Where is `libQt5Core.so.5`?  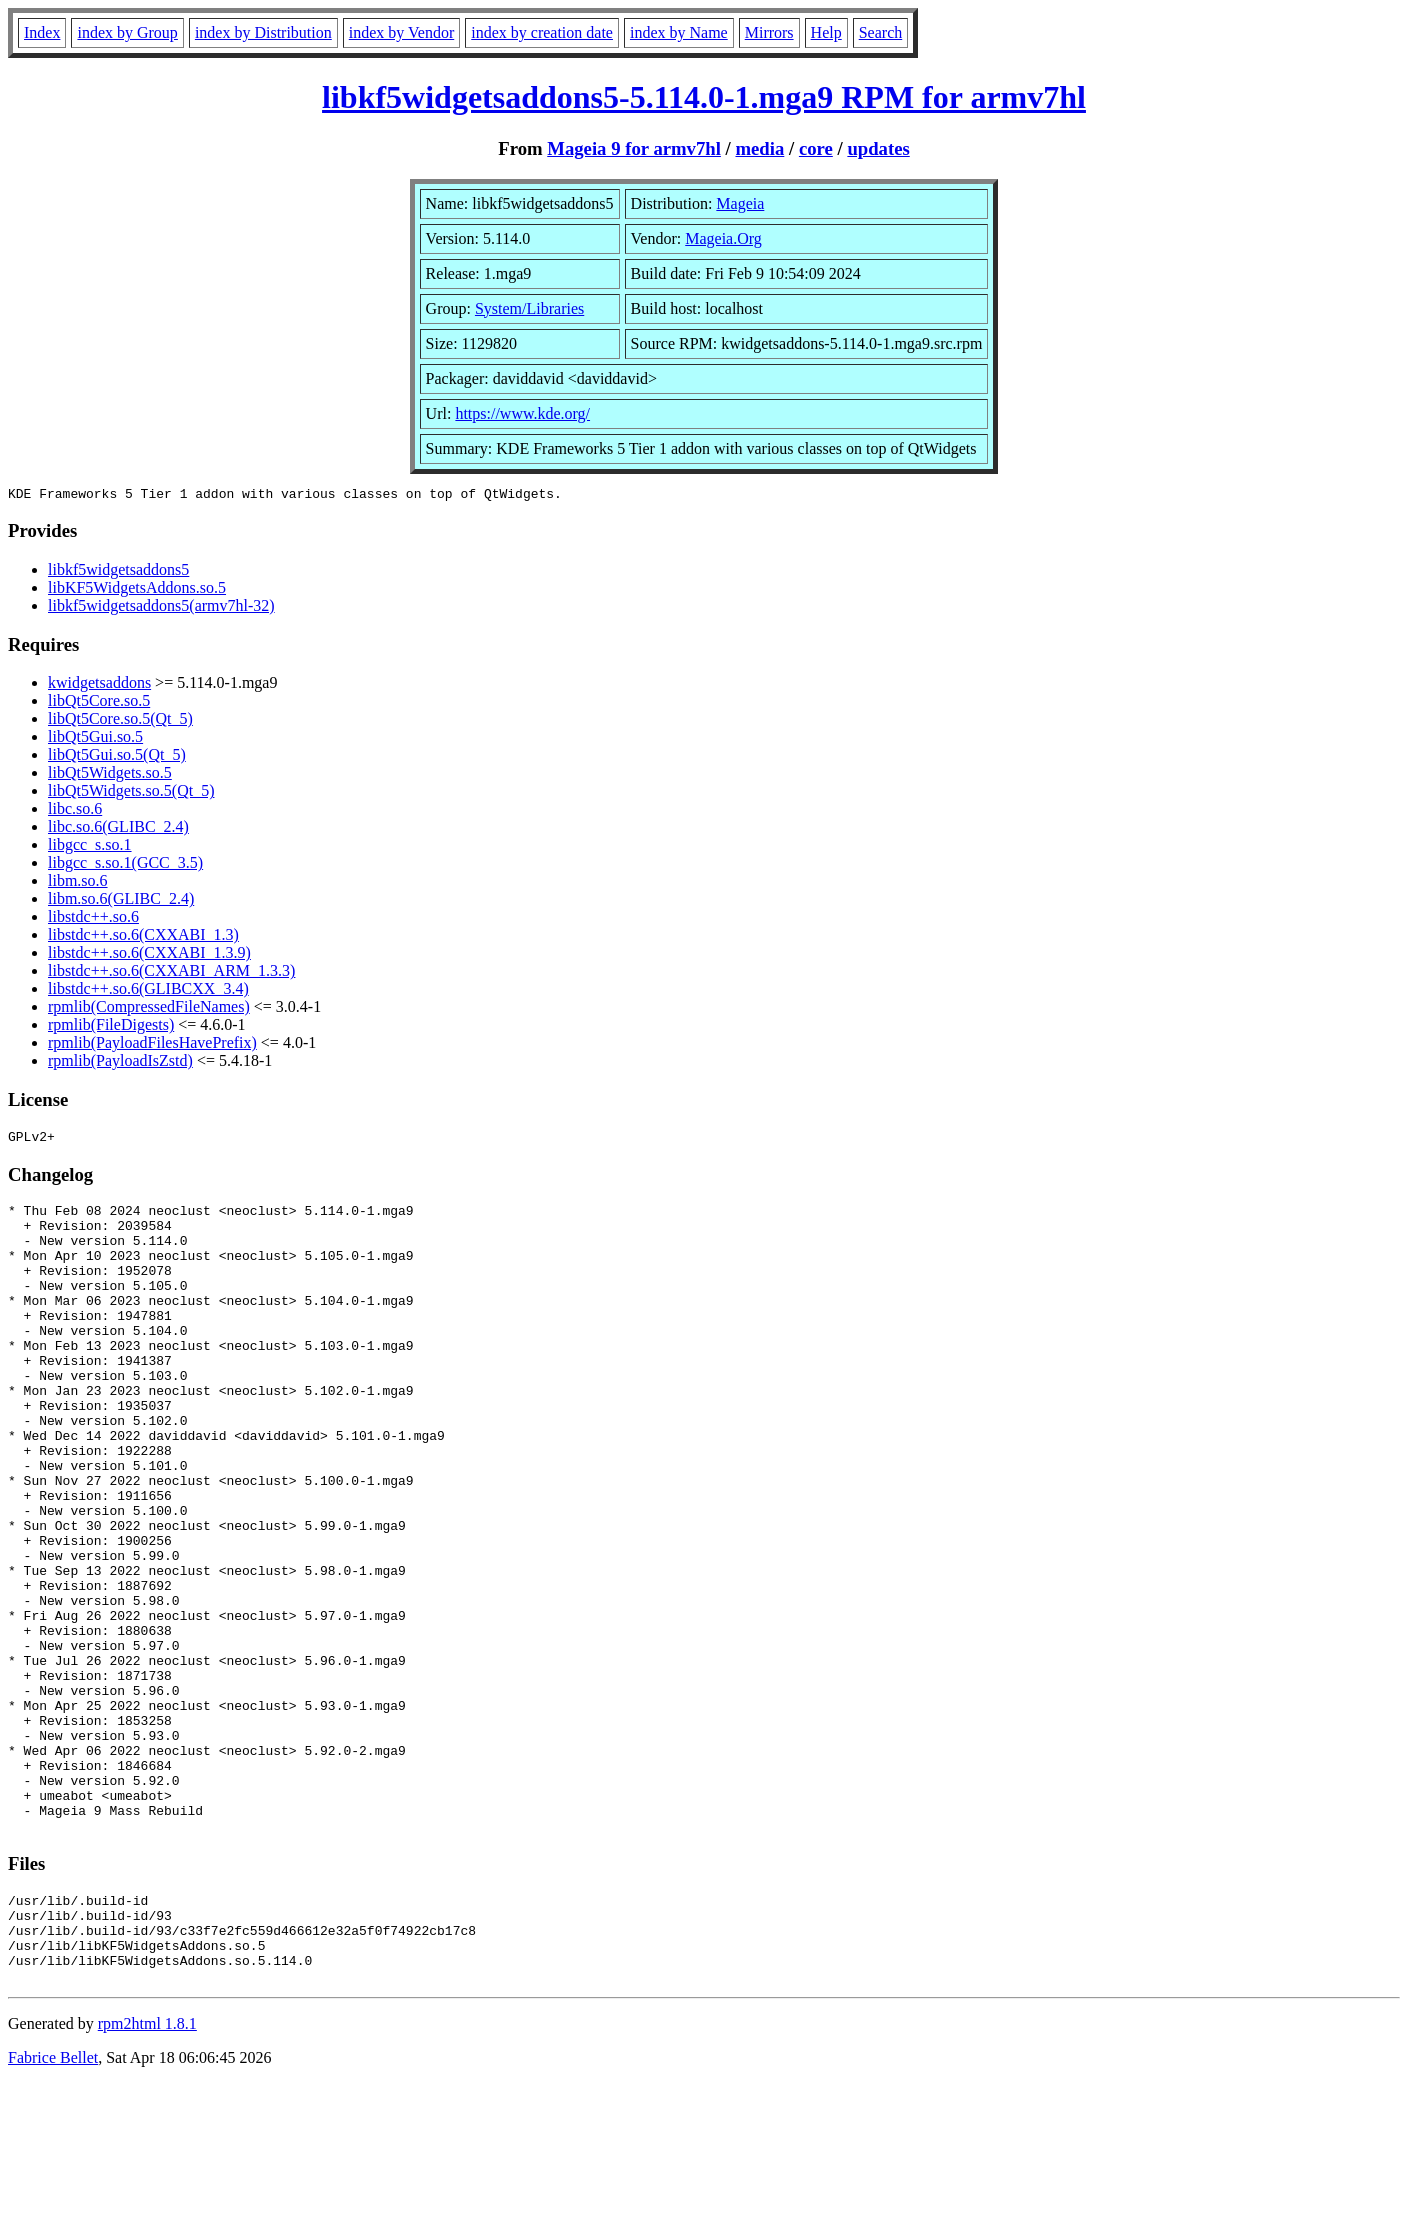
libQt5Core.so.5 is located at coordinates (99, 703).